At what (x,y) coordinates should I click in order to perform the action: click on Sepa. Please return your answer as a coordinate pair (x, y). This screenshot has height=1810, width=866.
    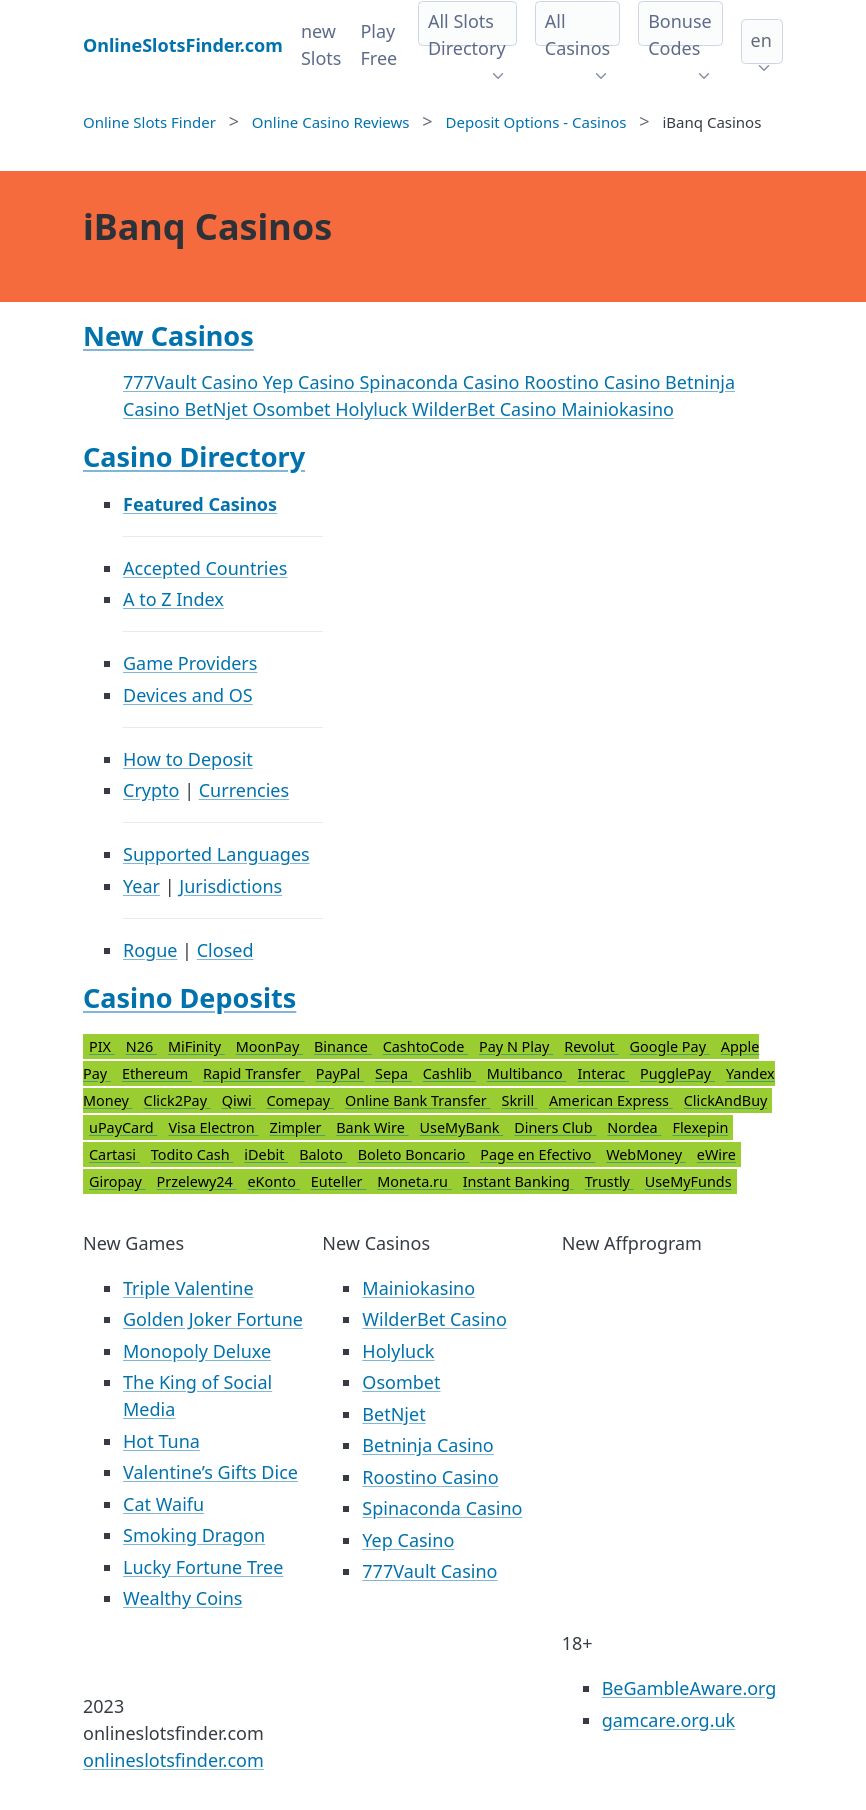
    Looking at the image, I should click on (393, 1073).